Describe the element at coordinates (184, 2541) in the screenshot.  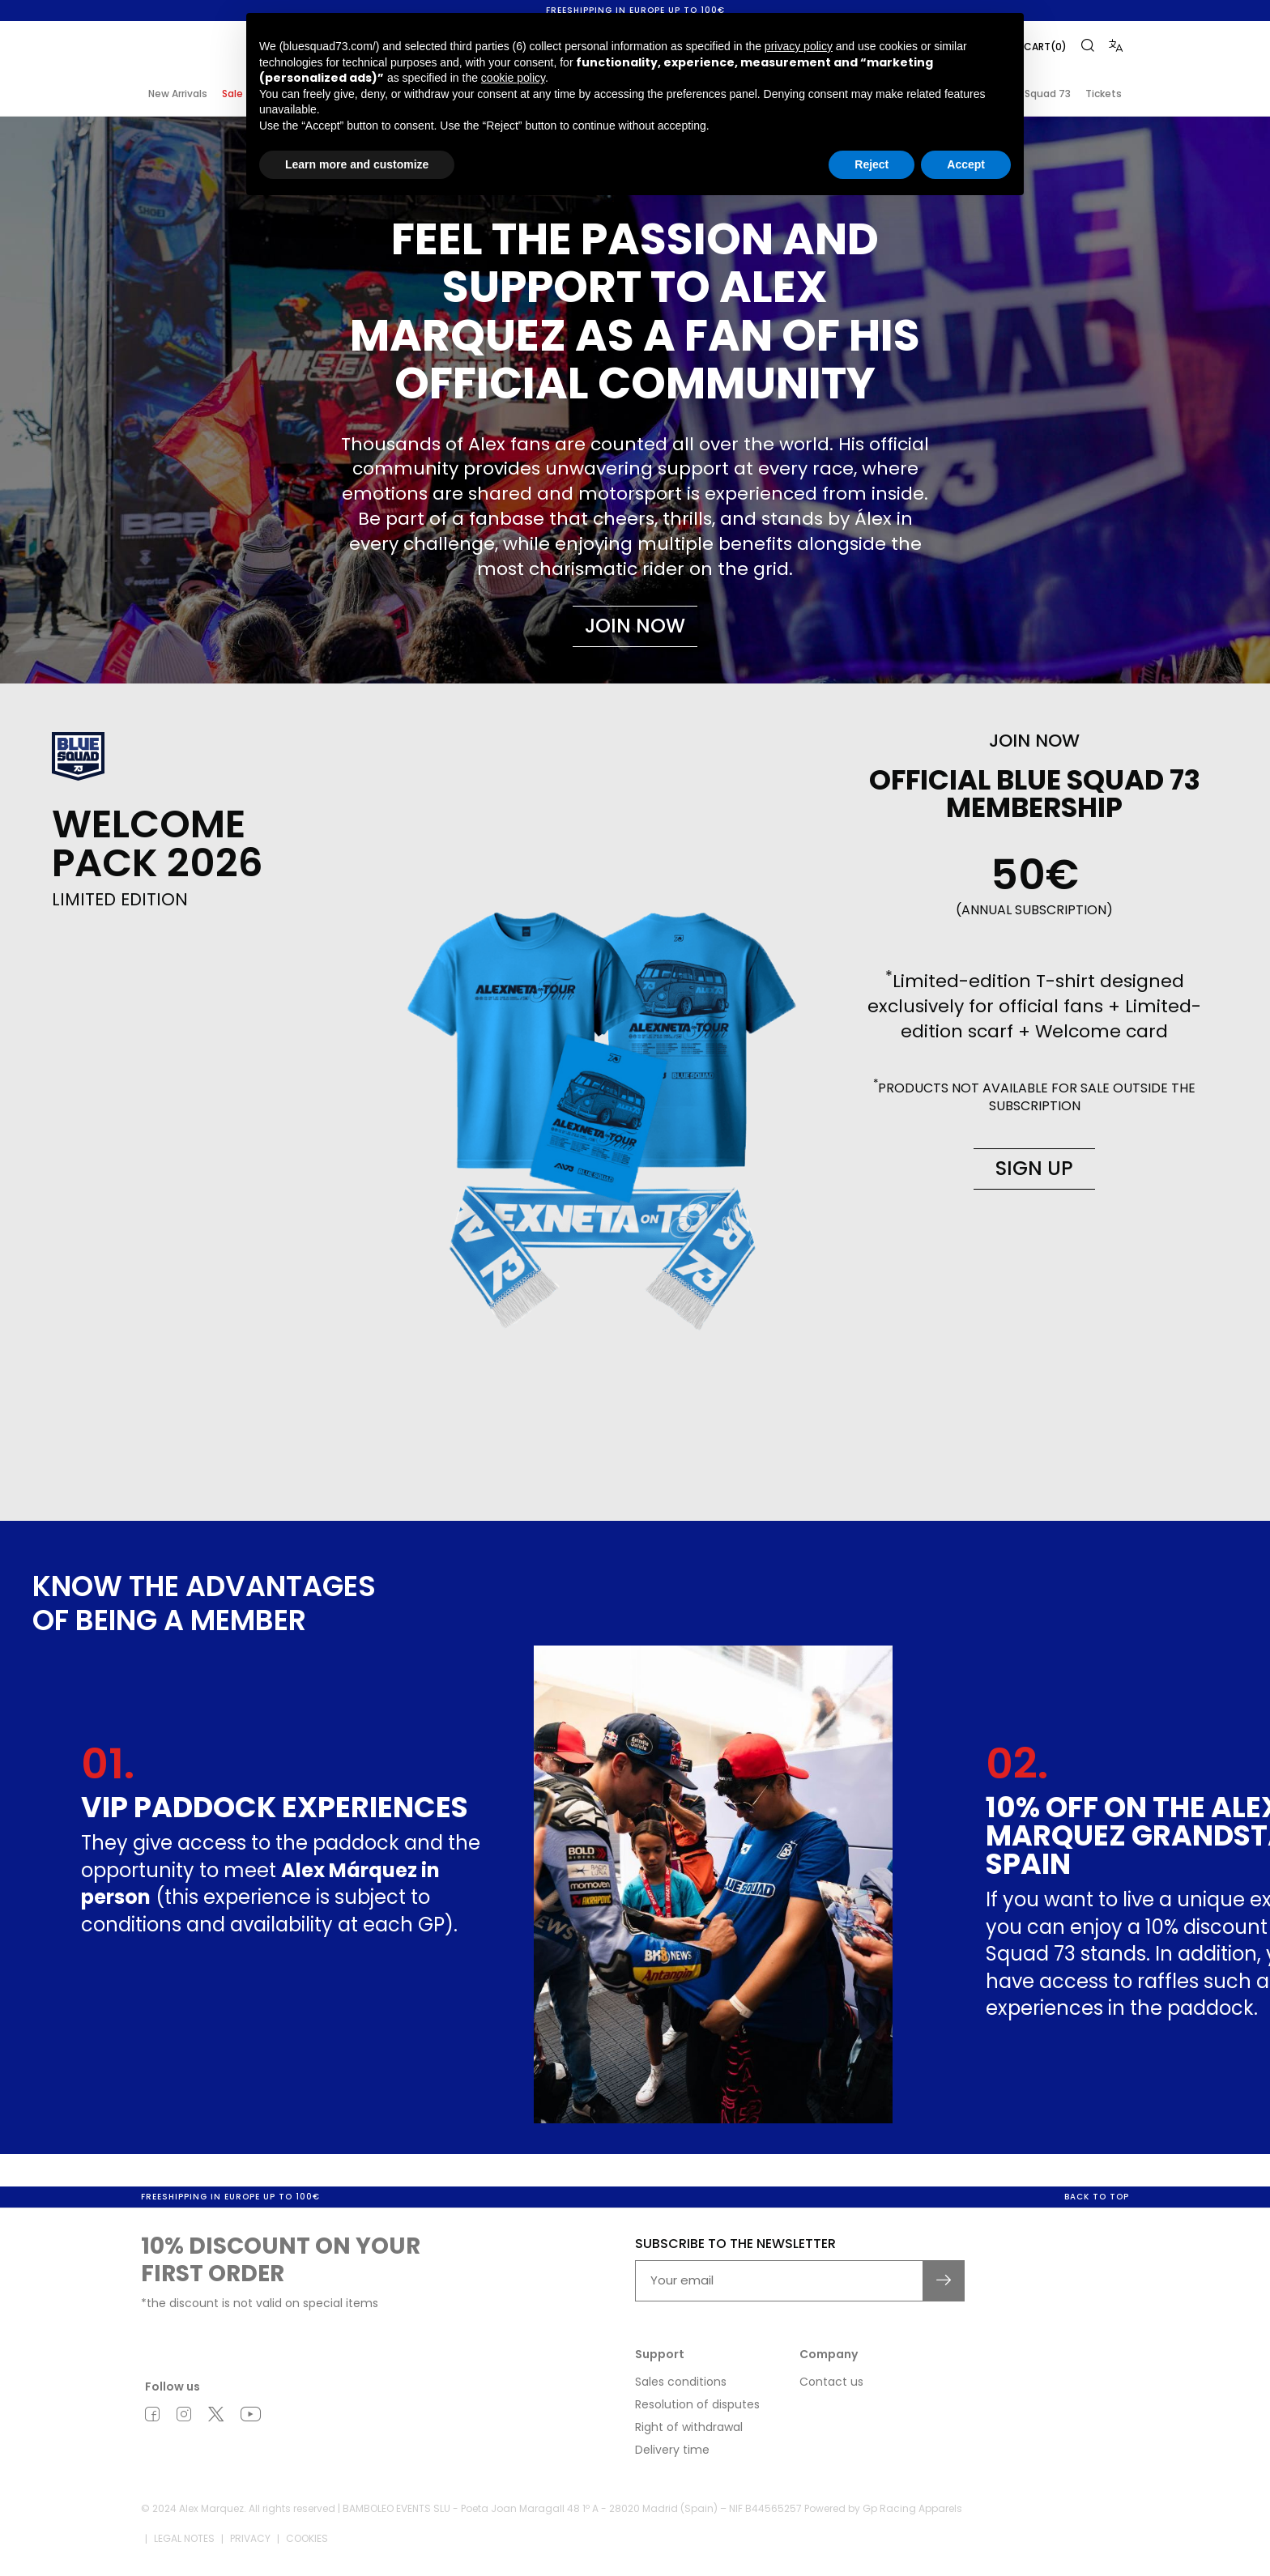
I see `Legal notes` at that location.